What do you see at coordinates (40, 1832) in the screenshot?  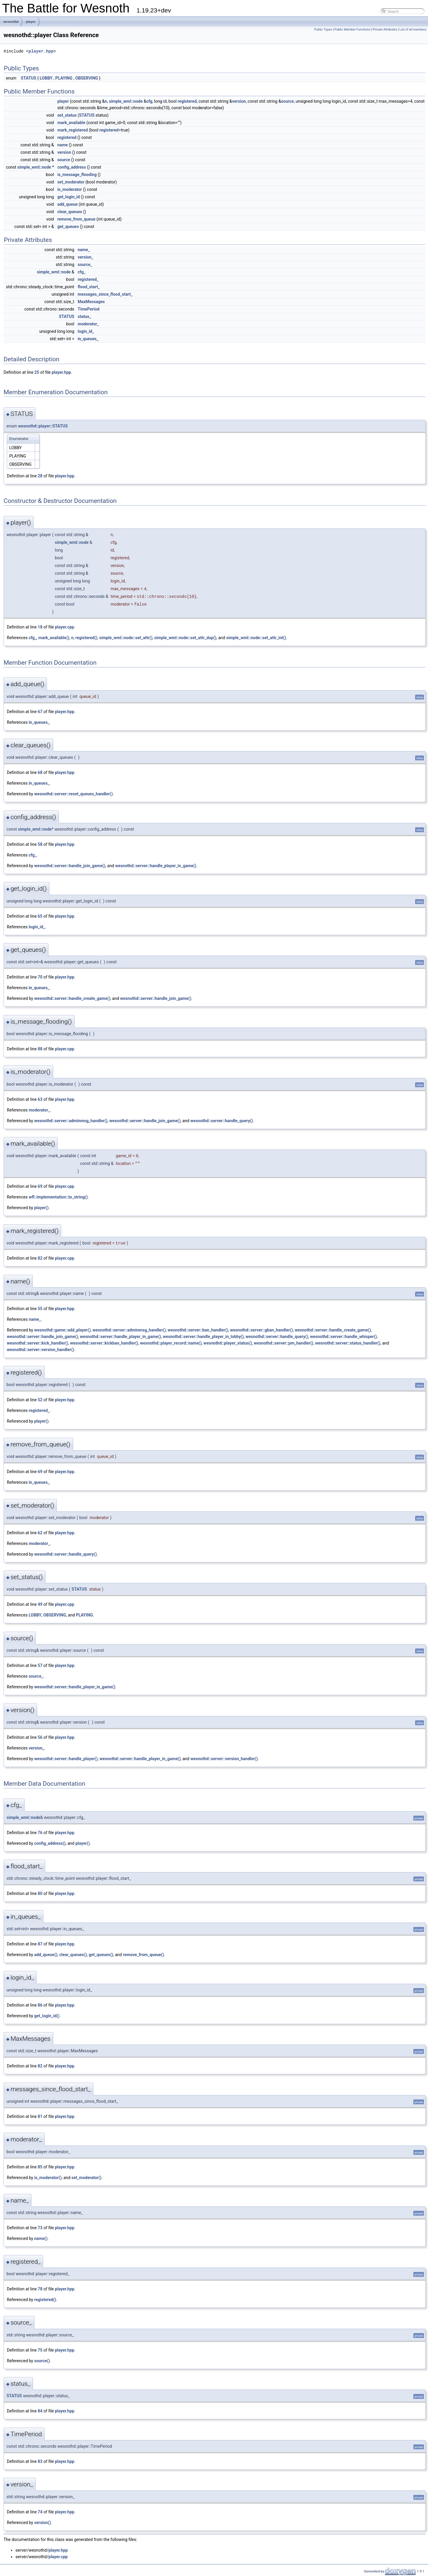 I see `76` at bounding box center [40, 1832].